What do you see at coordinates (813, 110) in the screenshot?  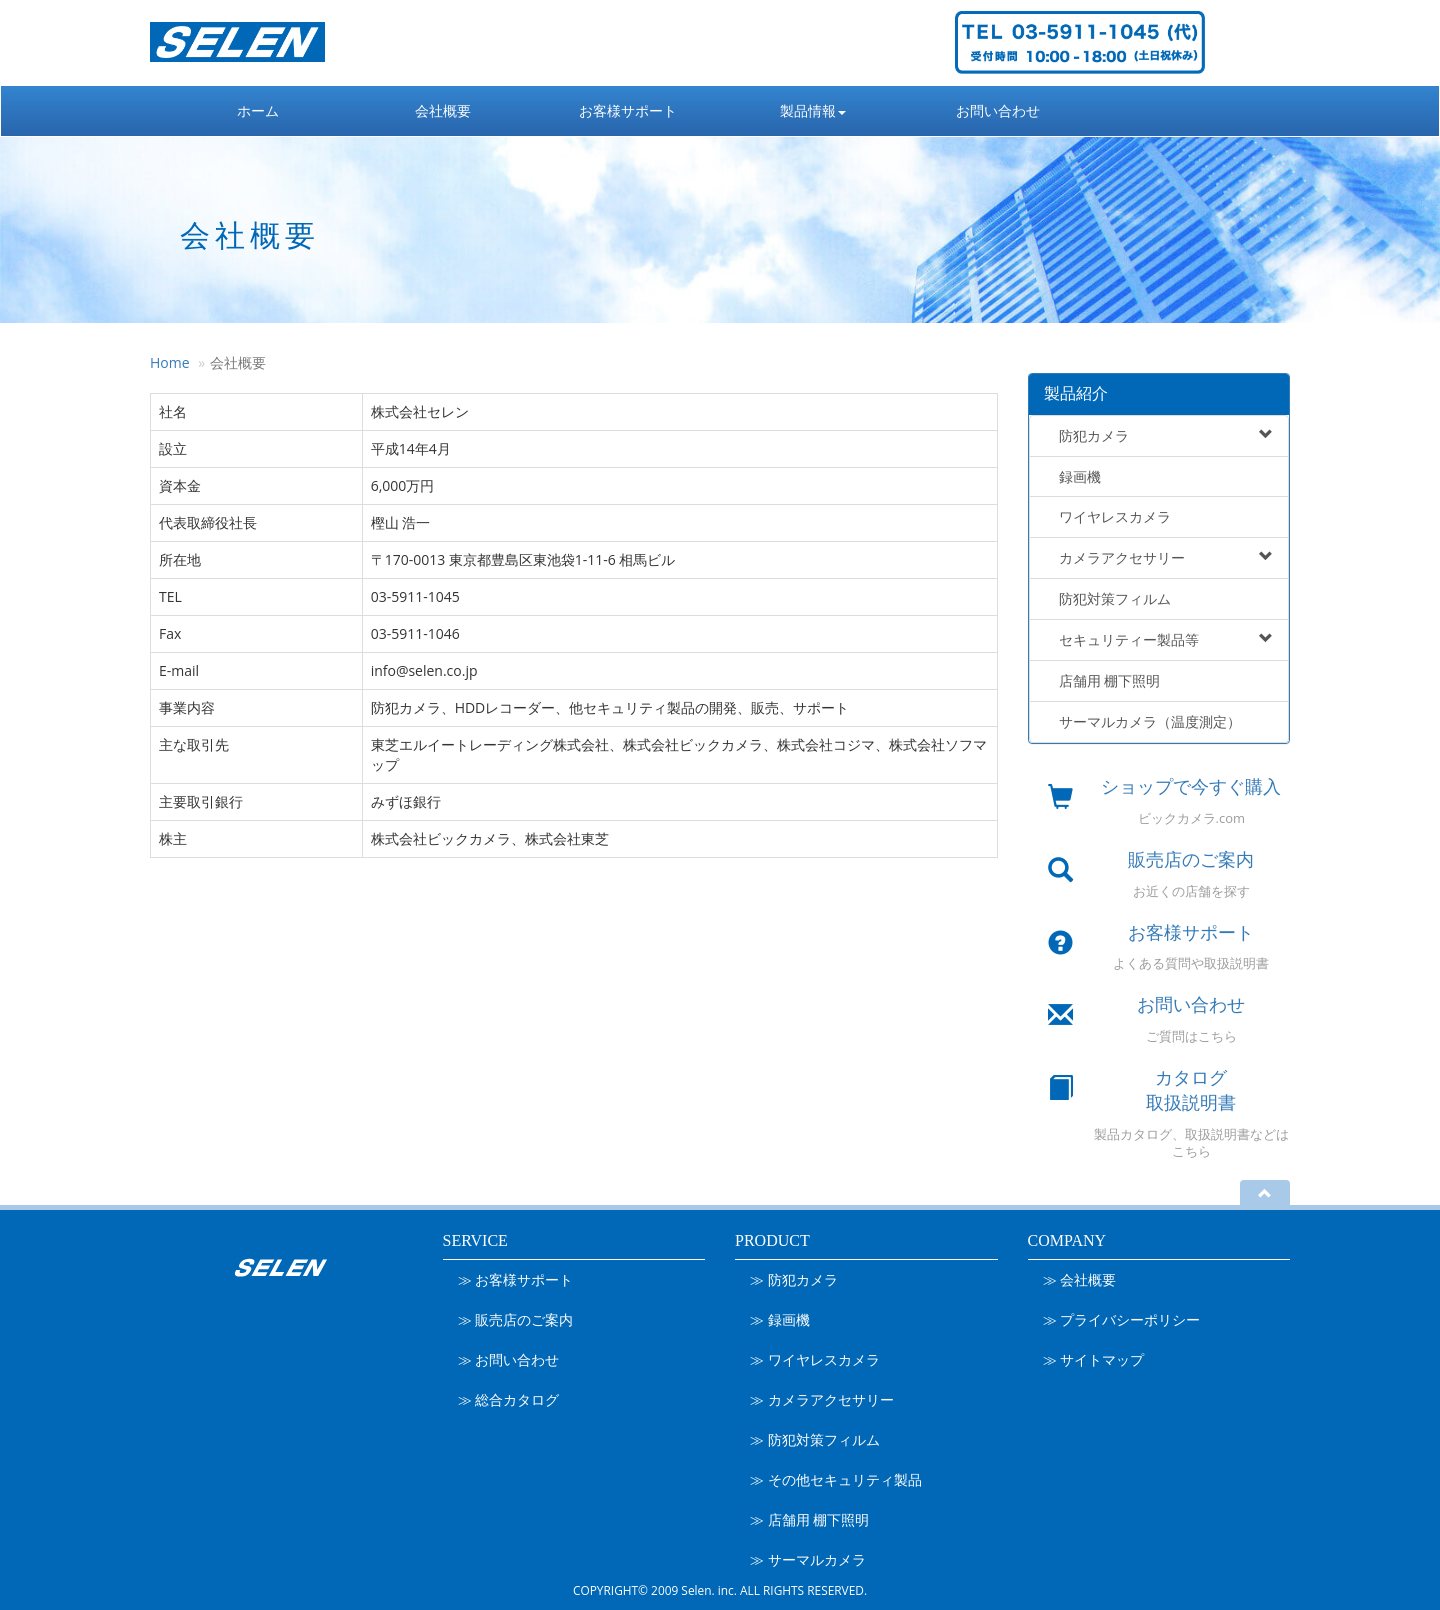 I see `製品情報 [button]` at bounding box center [813, 110].